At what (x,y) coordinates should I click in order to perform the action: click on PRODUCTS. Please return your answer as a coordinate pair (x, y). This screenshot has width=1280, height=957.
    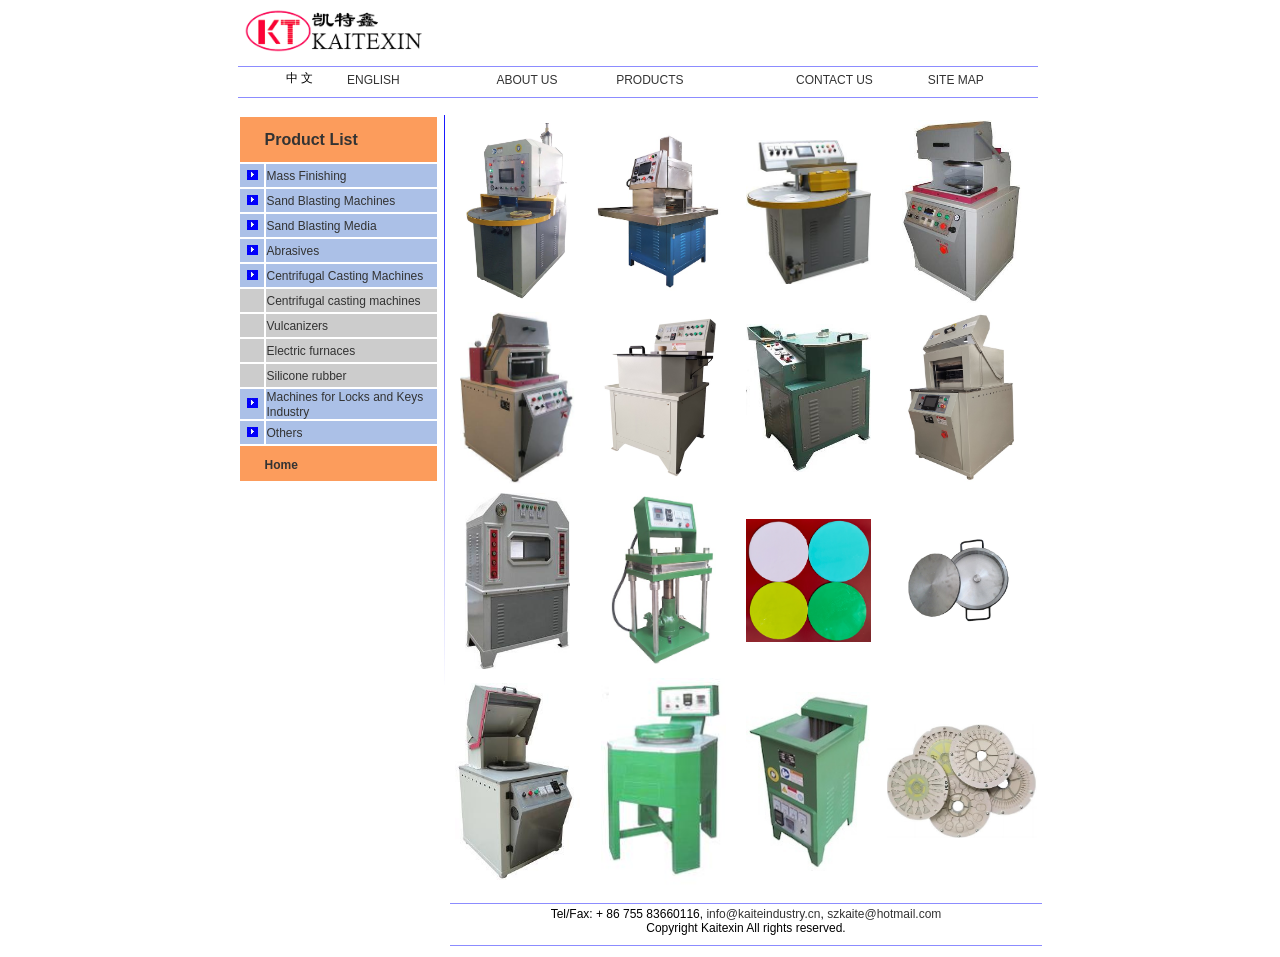
    Looking at the image, I should click on (649, 80).